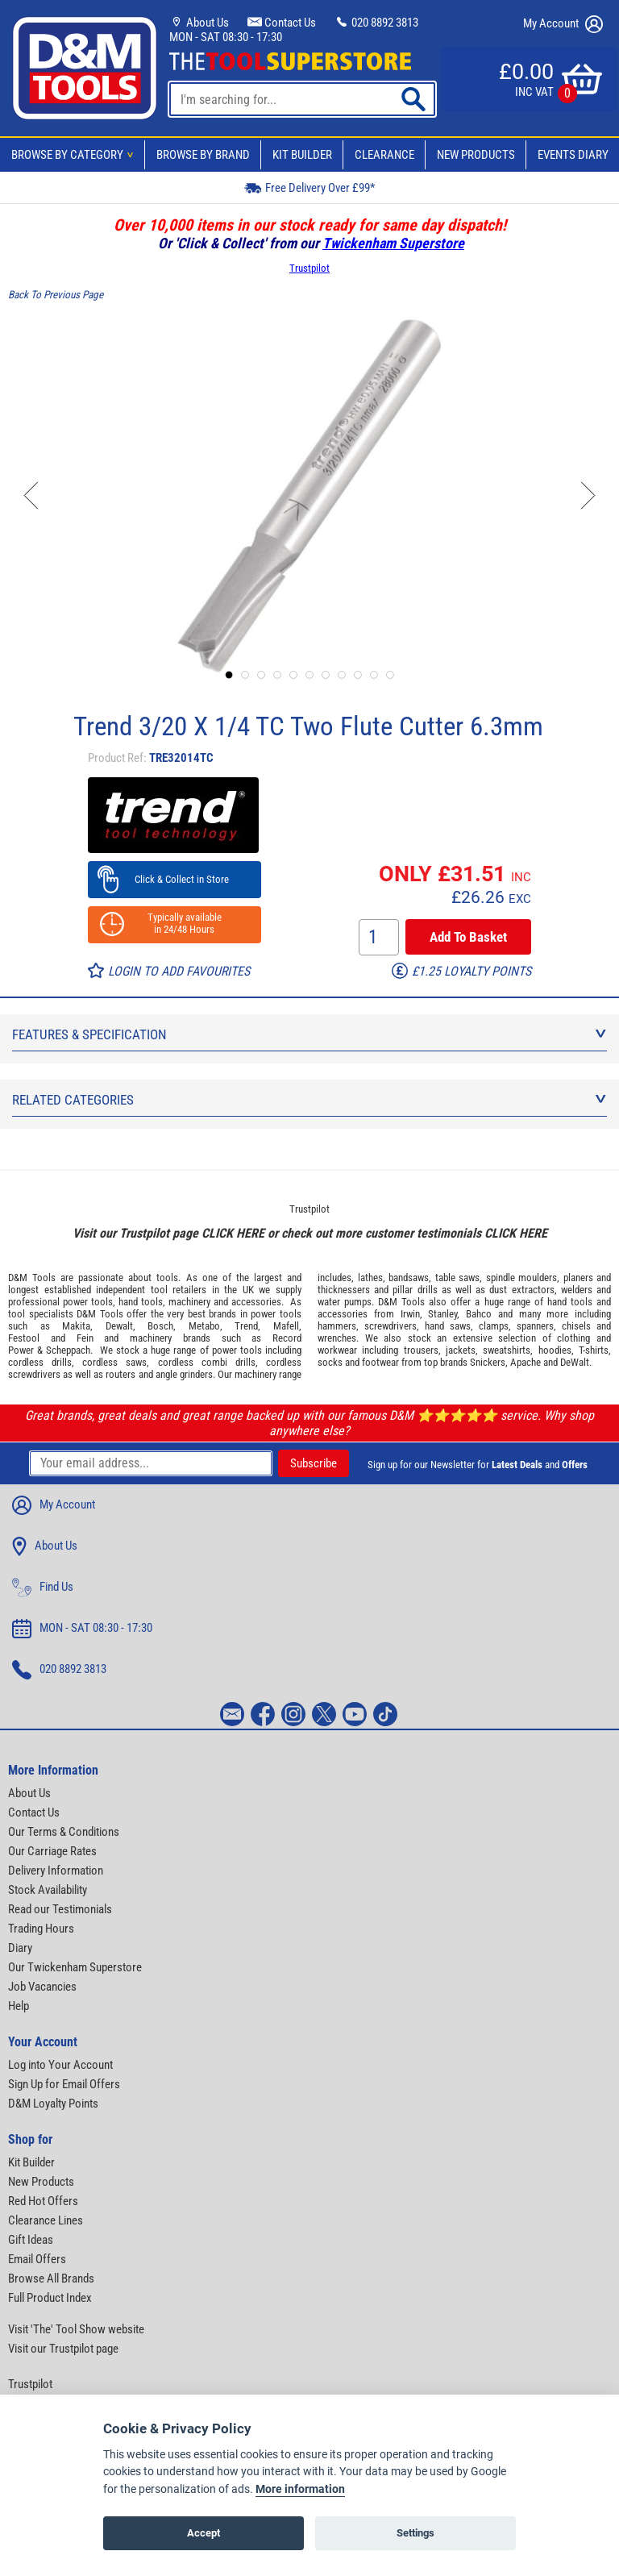 The height and width of the screenshot is (2576, 619). What do you see at coordinates (160, 1326) in the screenshot?
I see `Bosch` at bounding box center [160, 1326].